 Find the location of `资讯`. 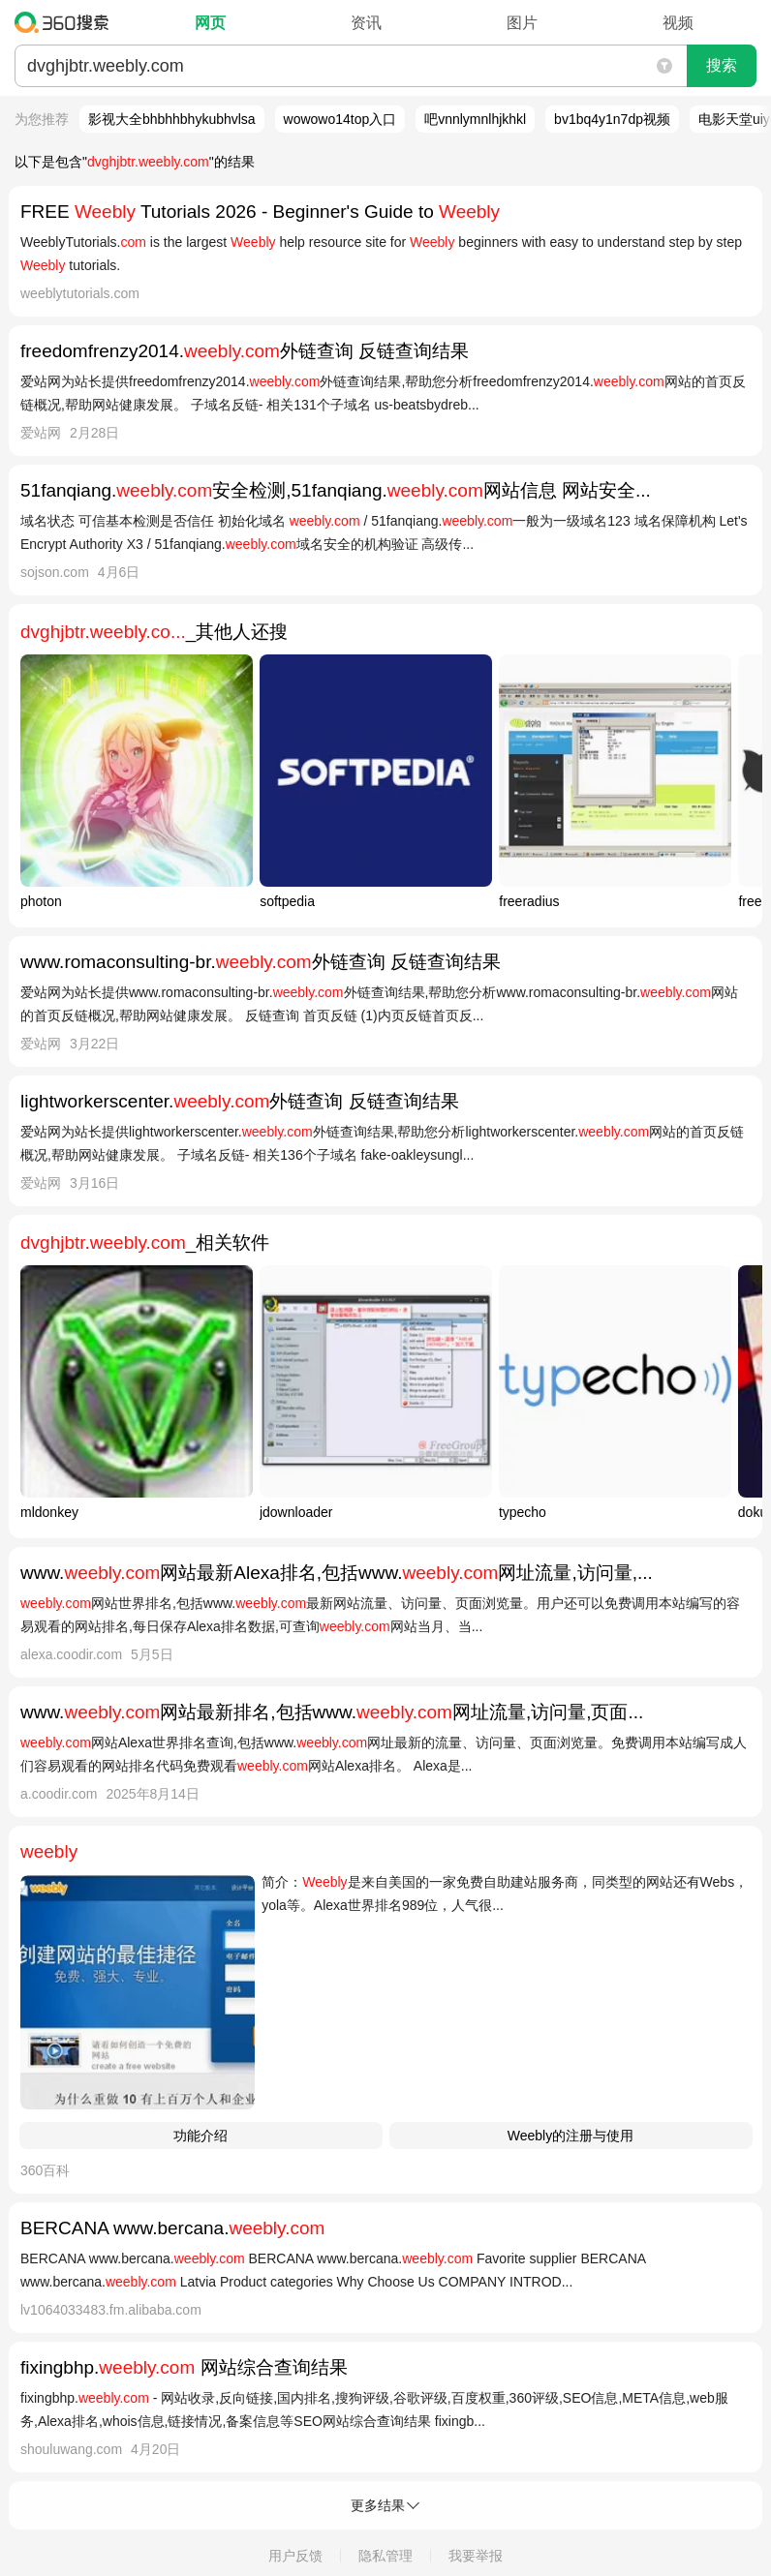

资讯 is located at coordinates (366, 23).